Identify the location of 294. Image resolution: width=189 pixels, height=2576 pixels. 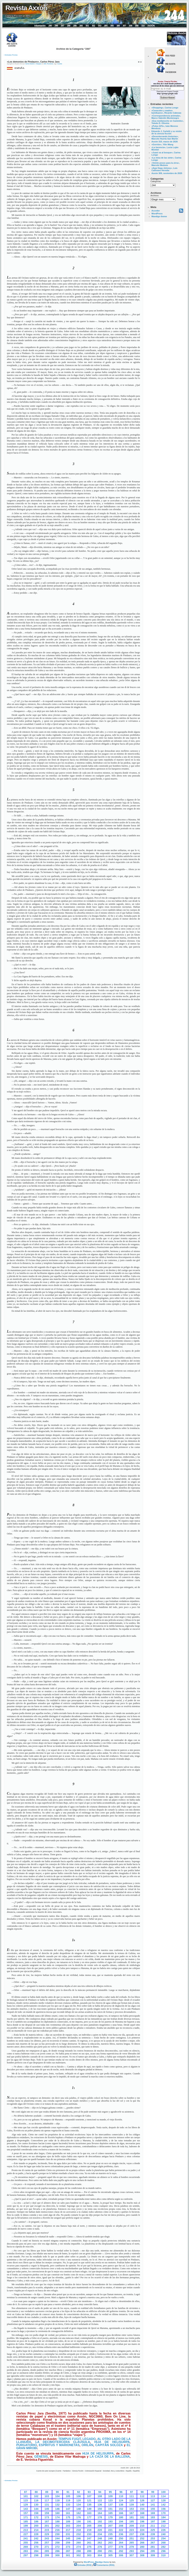
(142, 2551).